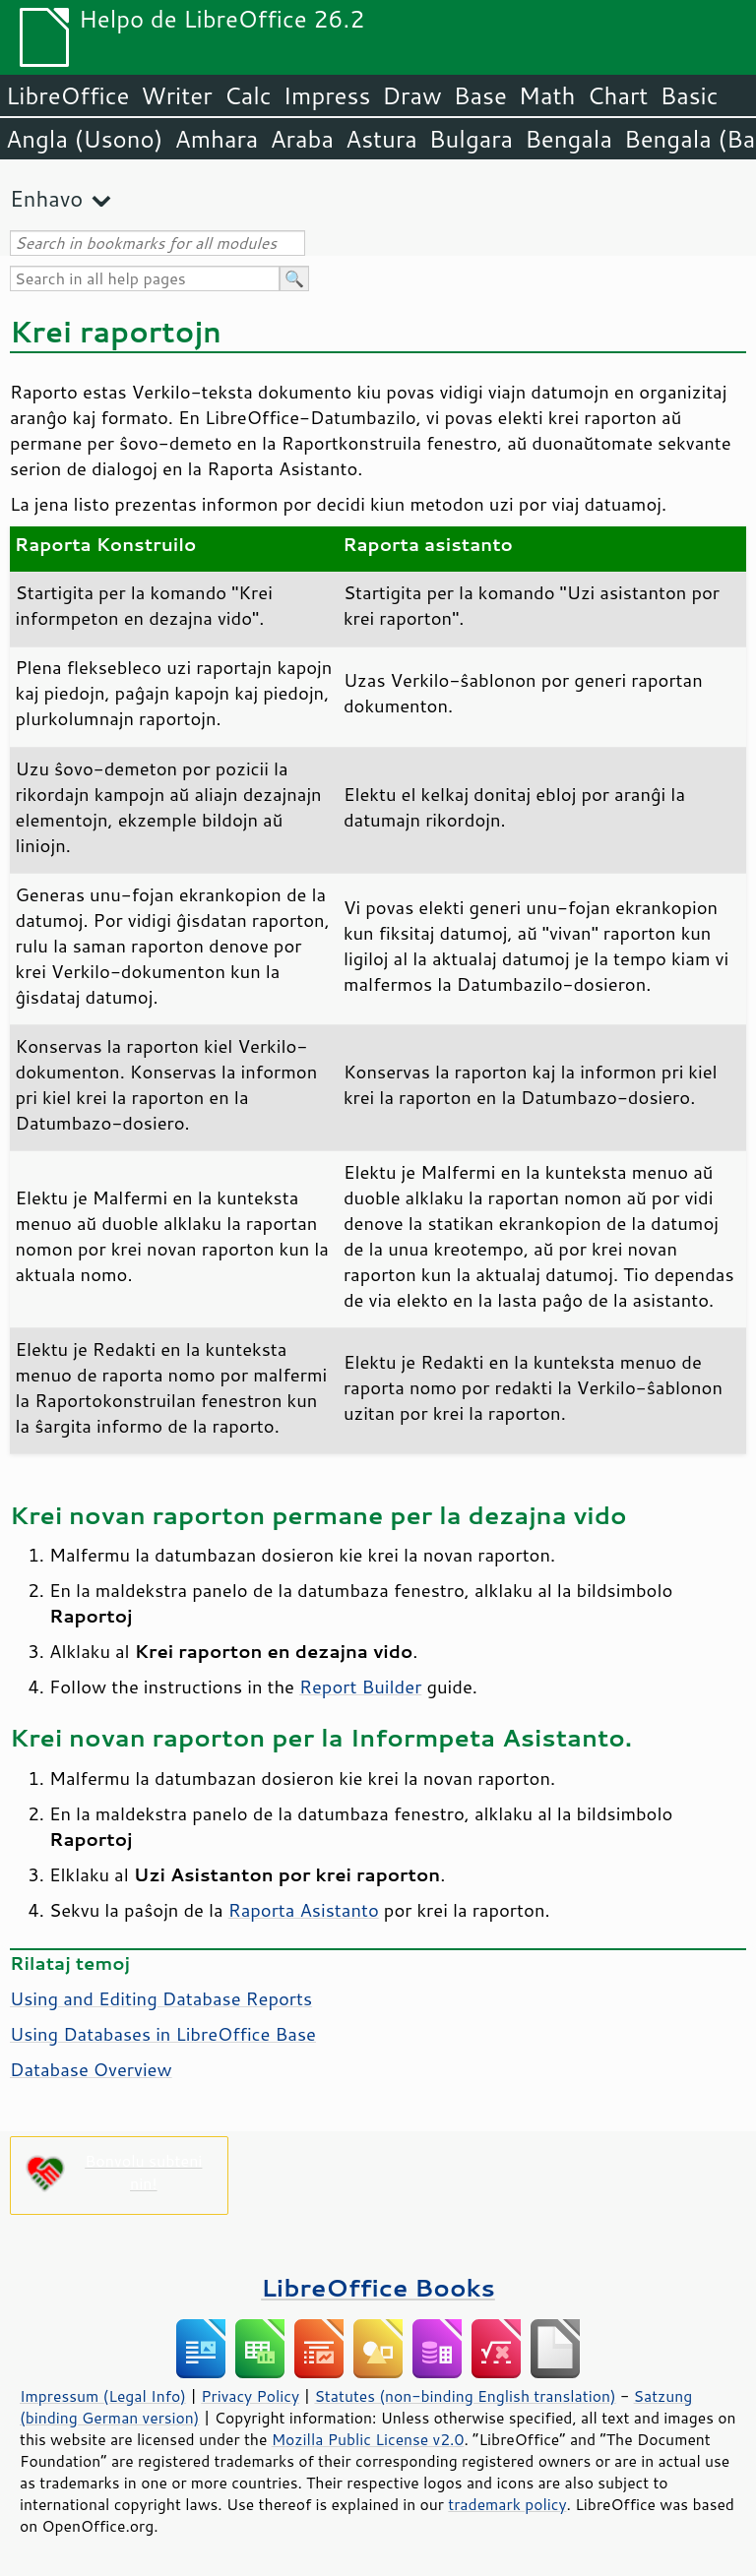 This screenshot has width=756, height=2576. I want to click on Calc, so click(248, 95).